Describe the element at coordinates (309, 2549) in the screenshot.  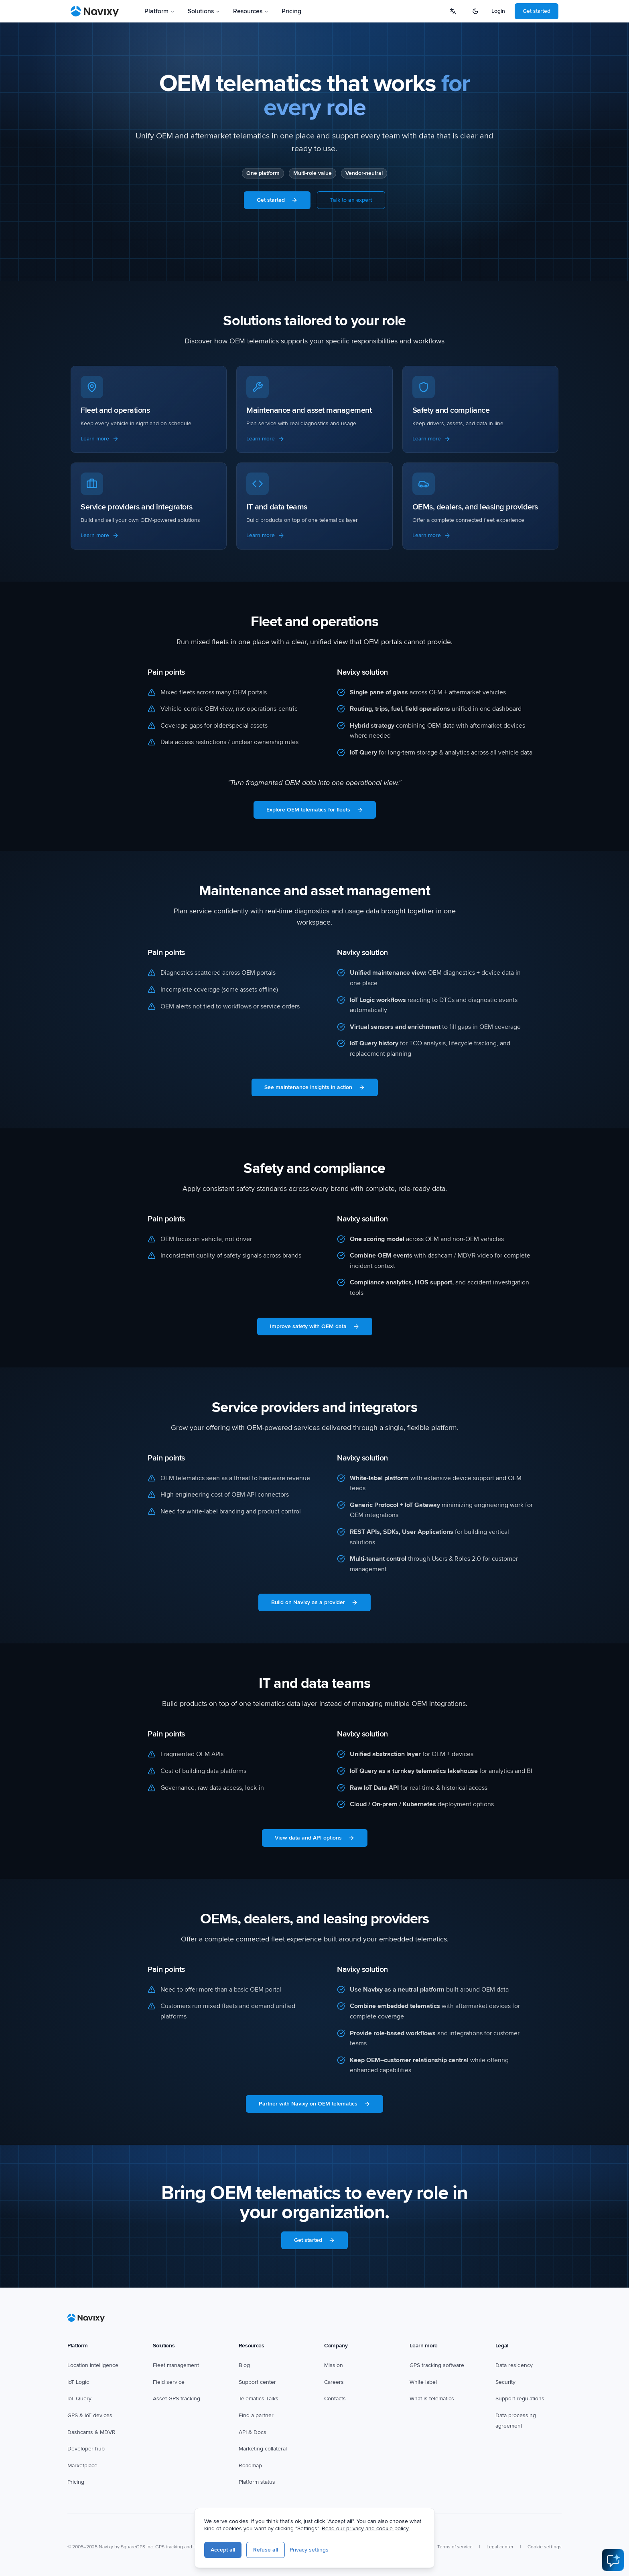
I see `Privacy settings` at that location.